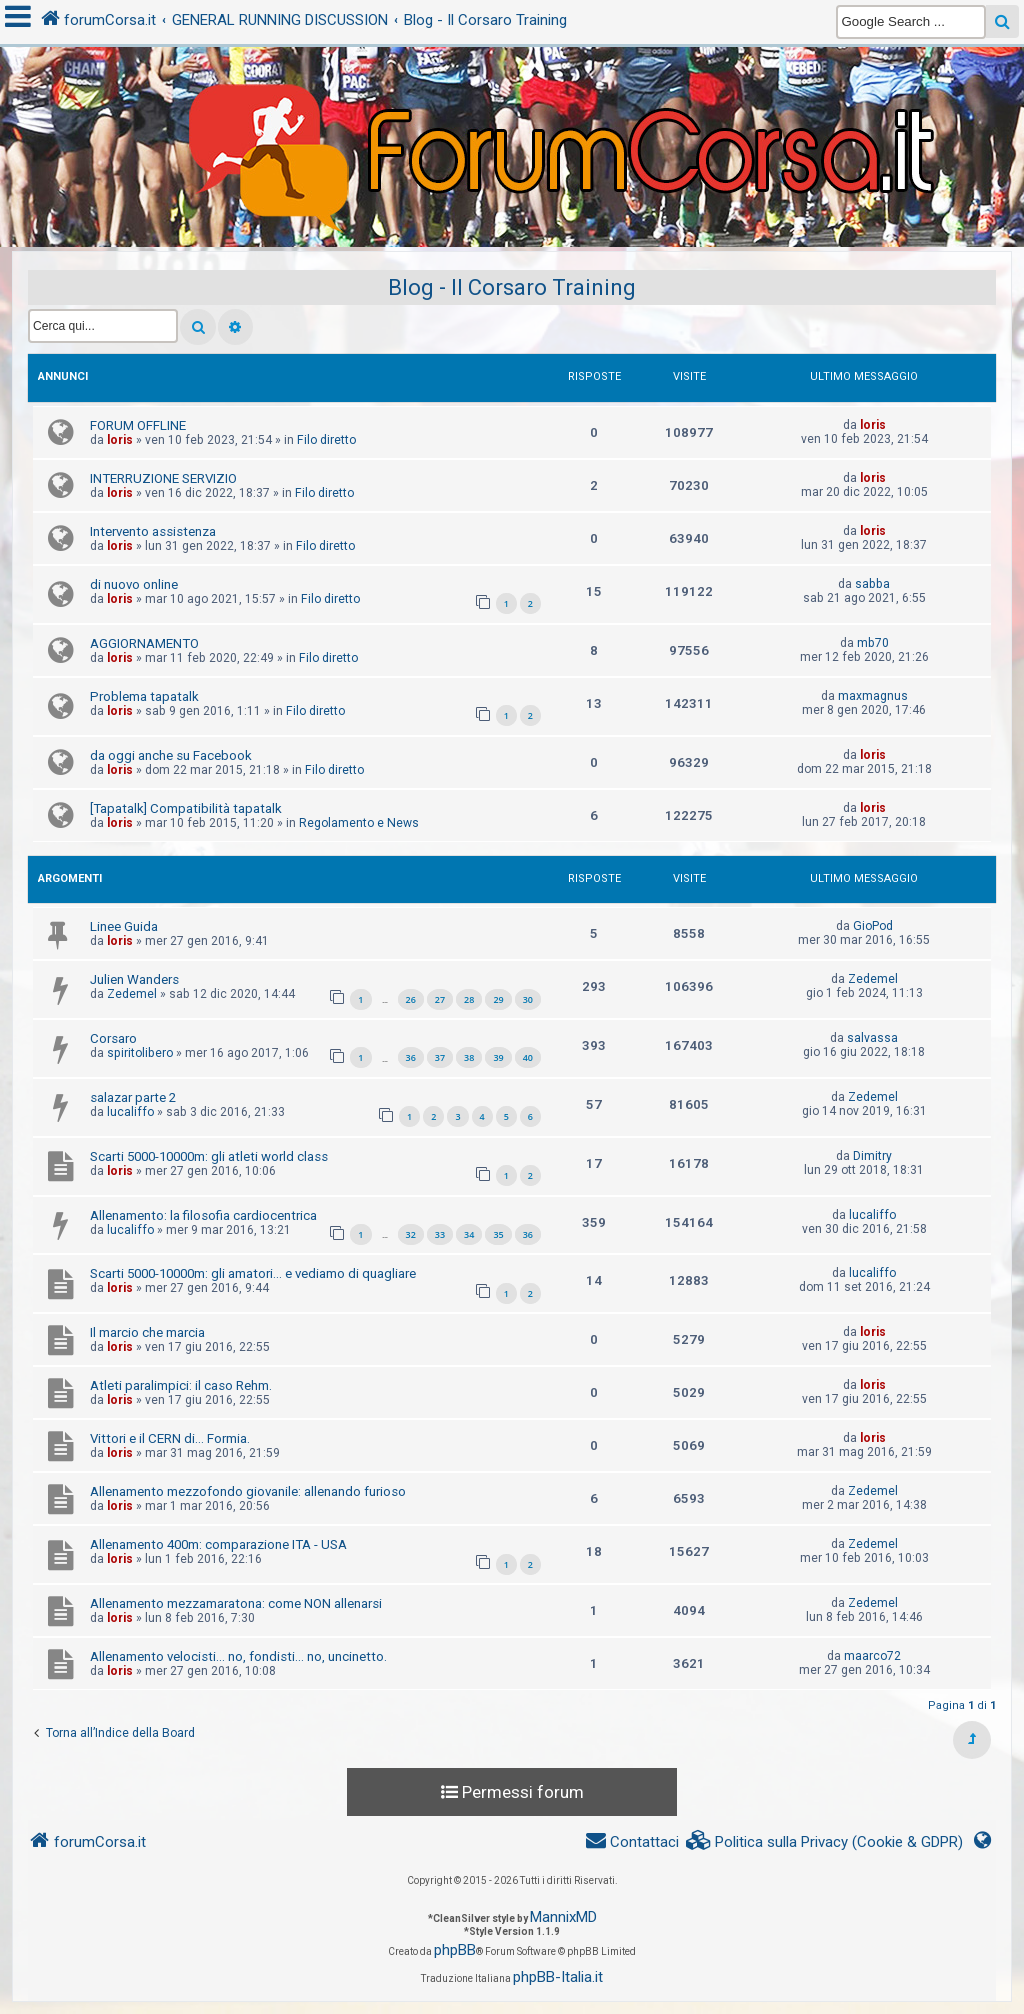 The image size is (1024, 2014). What do you see at coordinates (873, 926) in the screenshot?
I see `GioPod` at bounding box center [873, 926].